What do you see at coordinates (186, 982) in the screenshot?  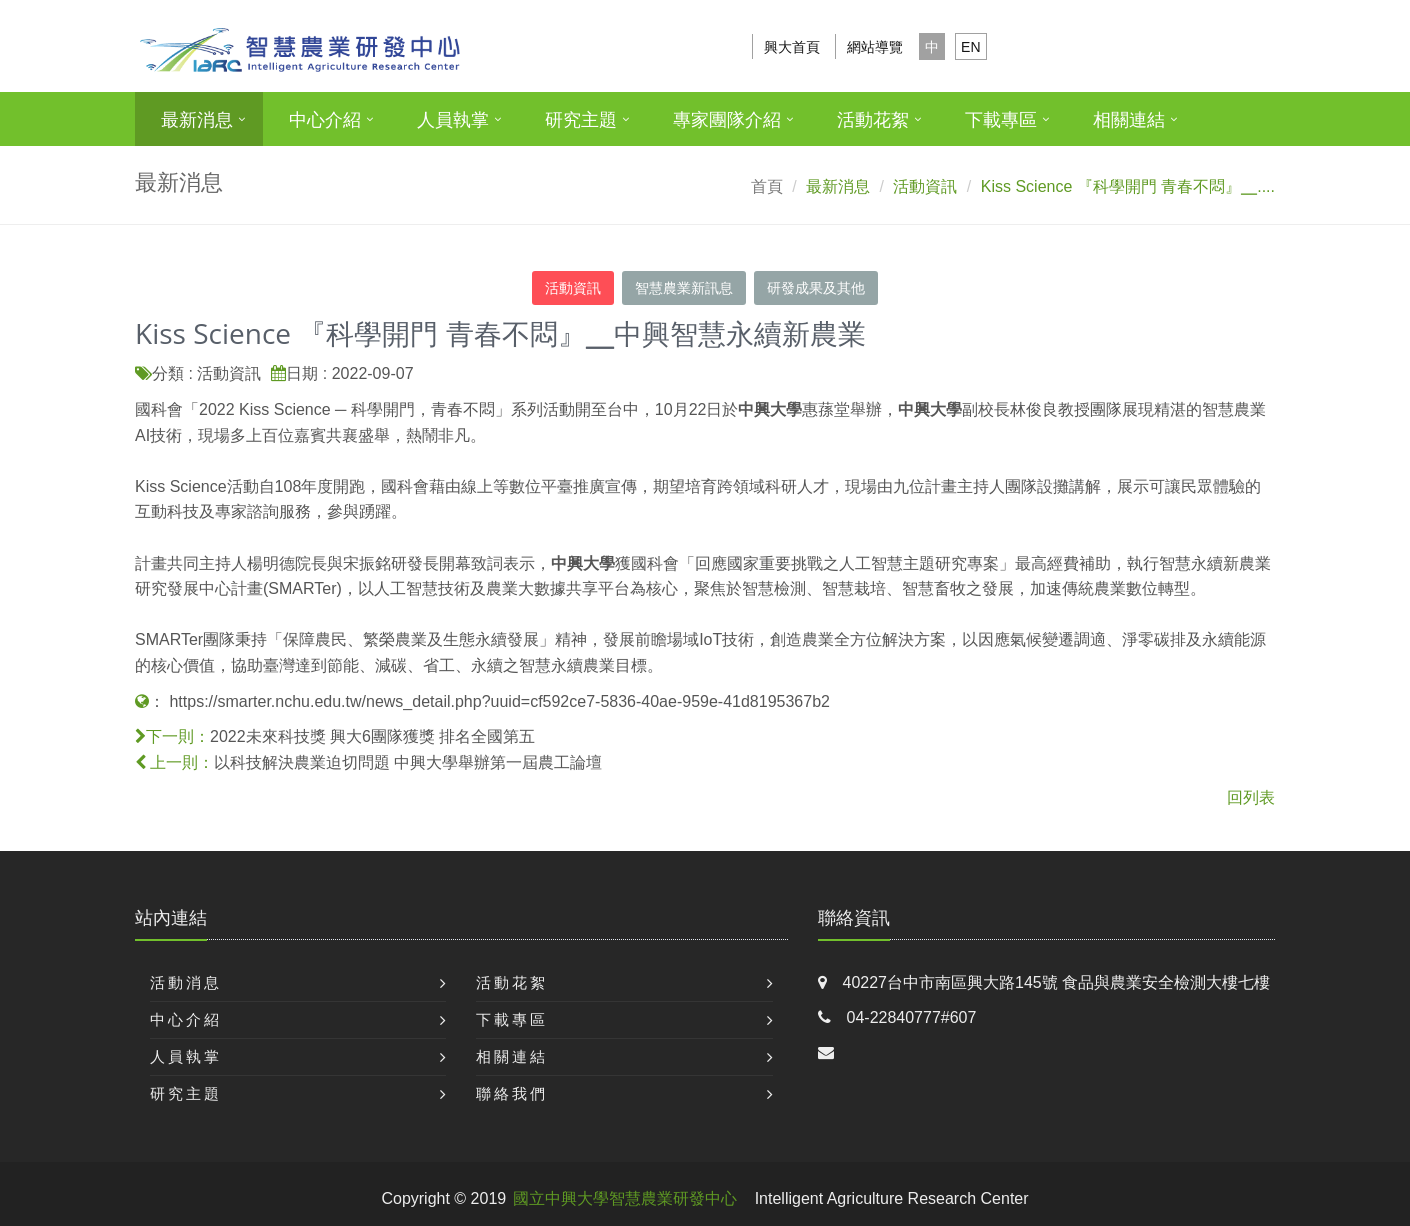 I see `活動消息` at bounding box center [186, 982].